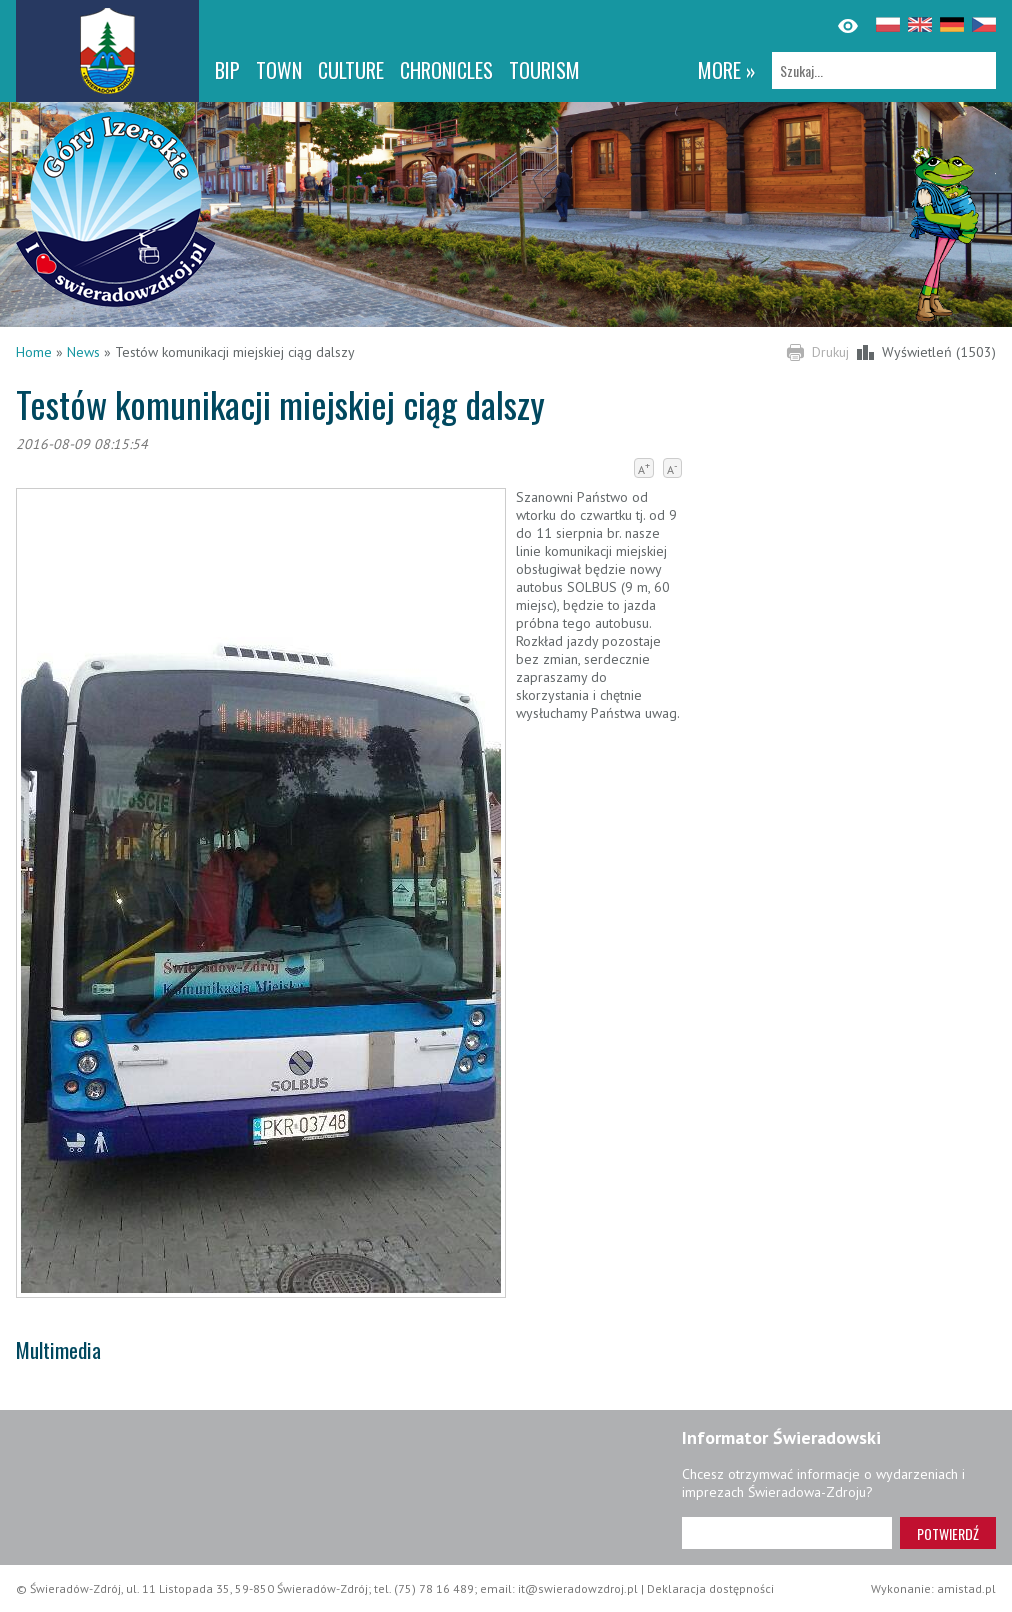  Describe the element at coordinates (279, 70) in the screenshot. I see `Town` at that location.